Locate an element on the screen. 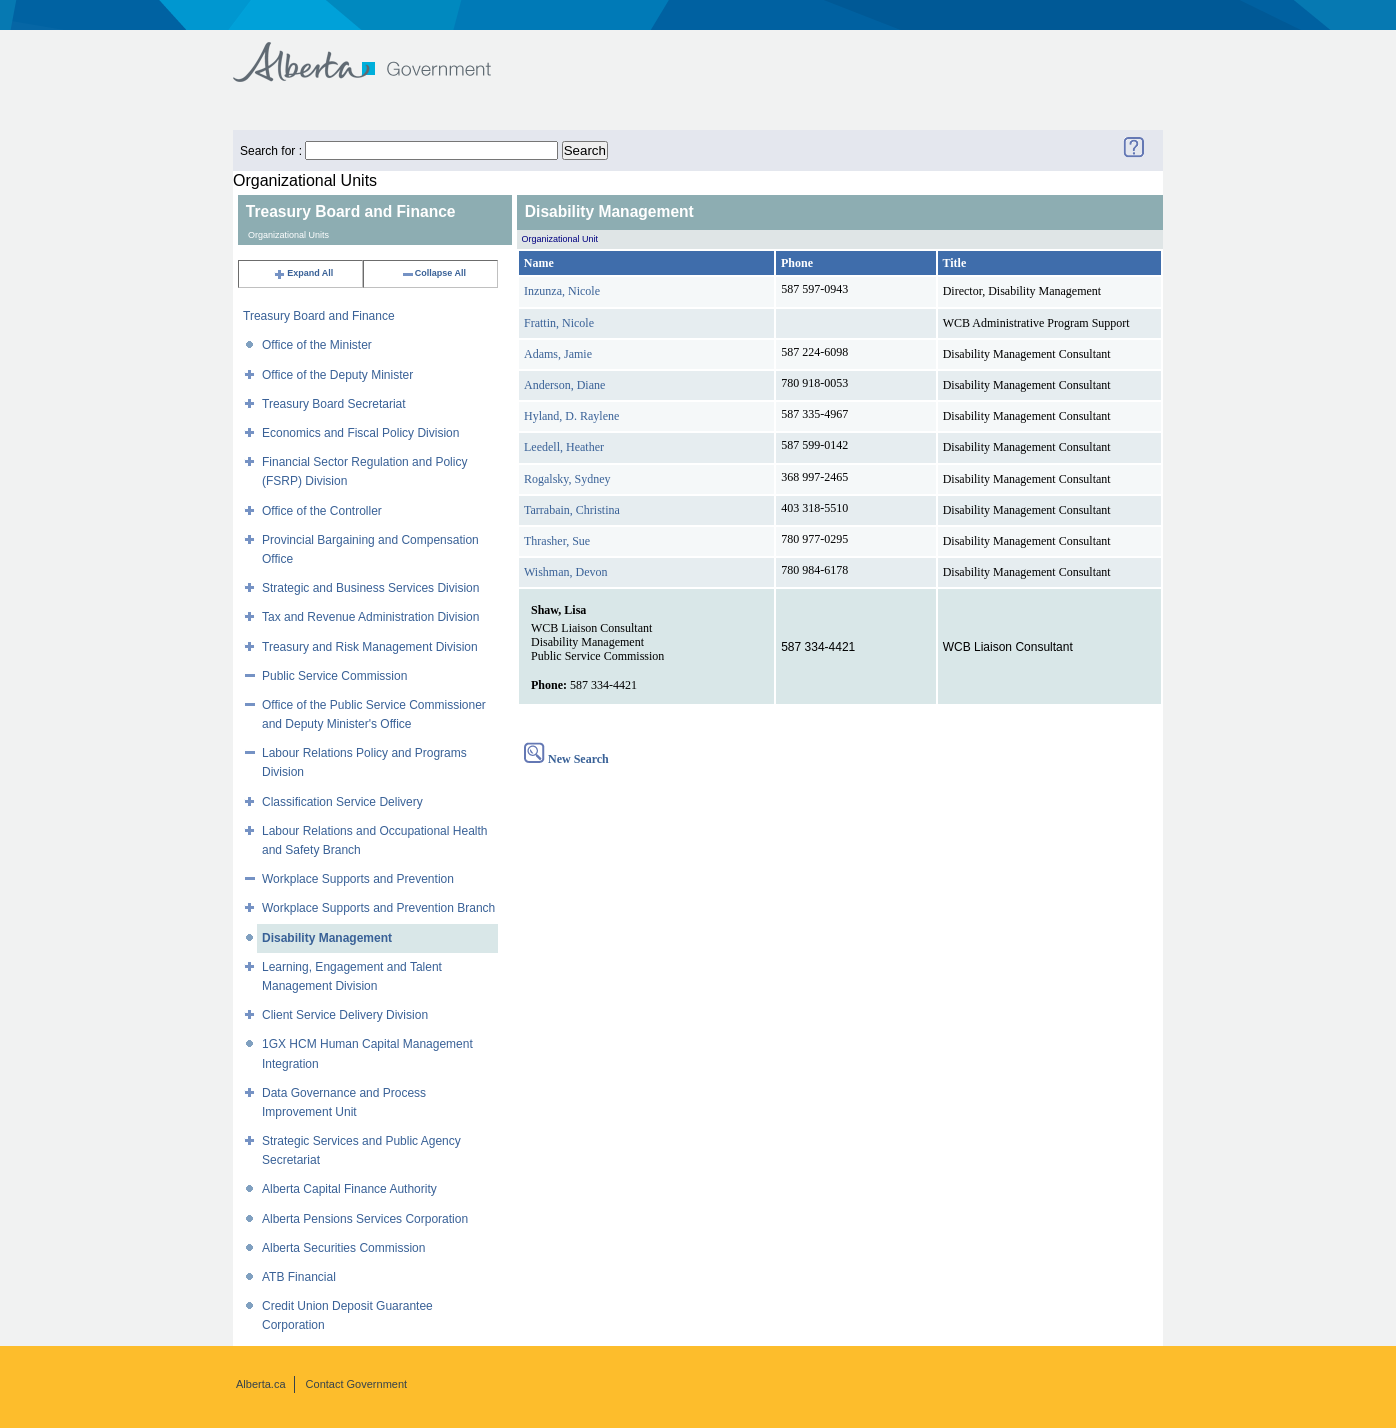  ATB Financial is located at coordinates (299, 1277).